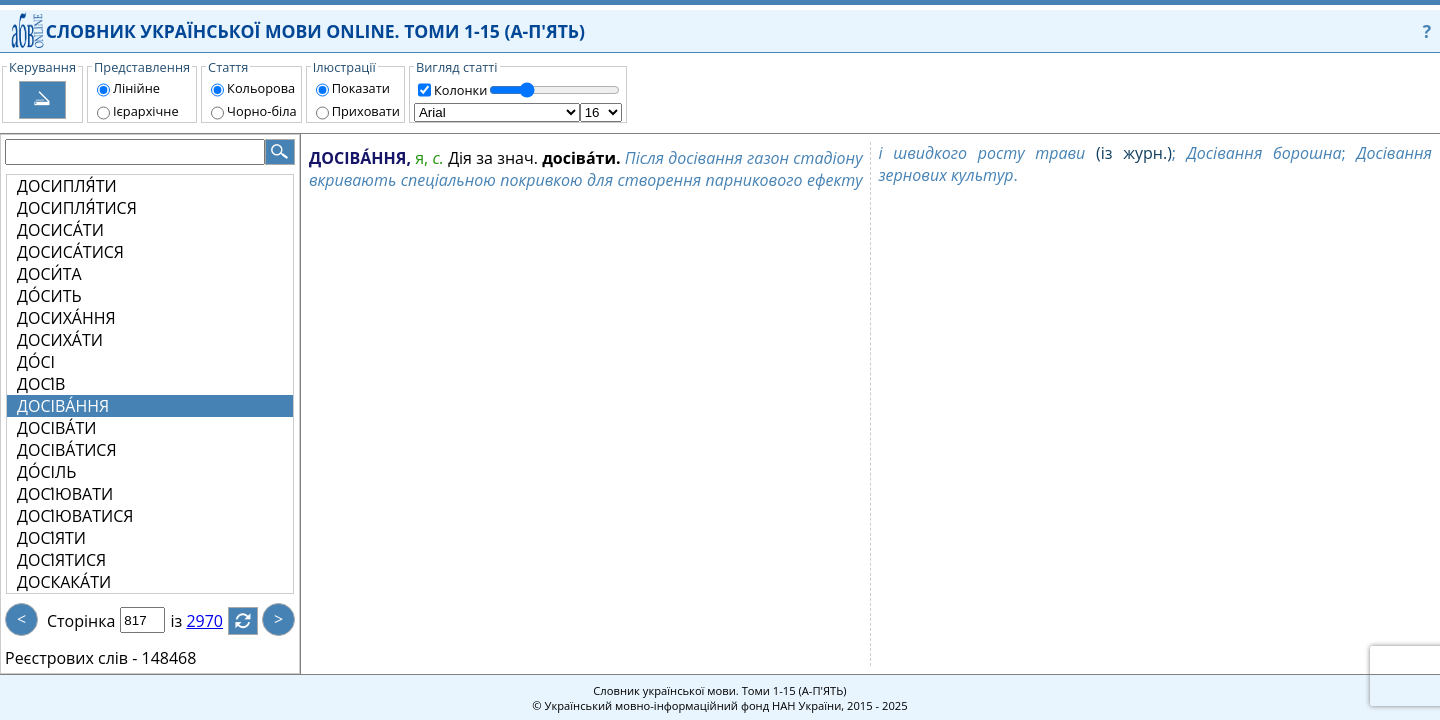 This screenshot has width=1440, height=720. What do you see at coordinates (51, 538) in the screenshot?
I see `ДОСІ́ЯТИ` at bounding box center [51, 538].